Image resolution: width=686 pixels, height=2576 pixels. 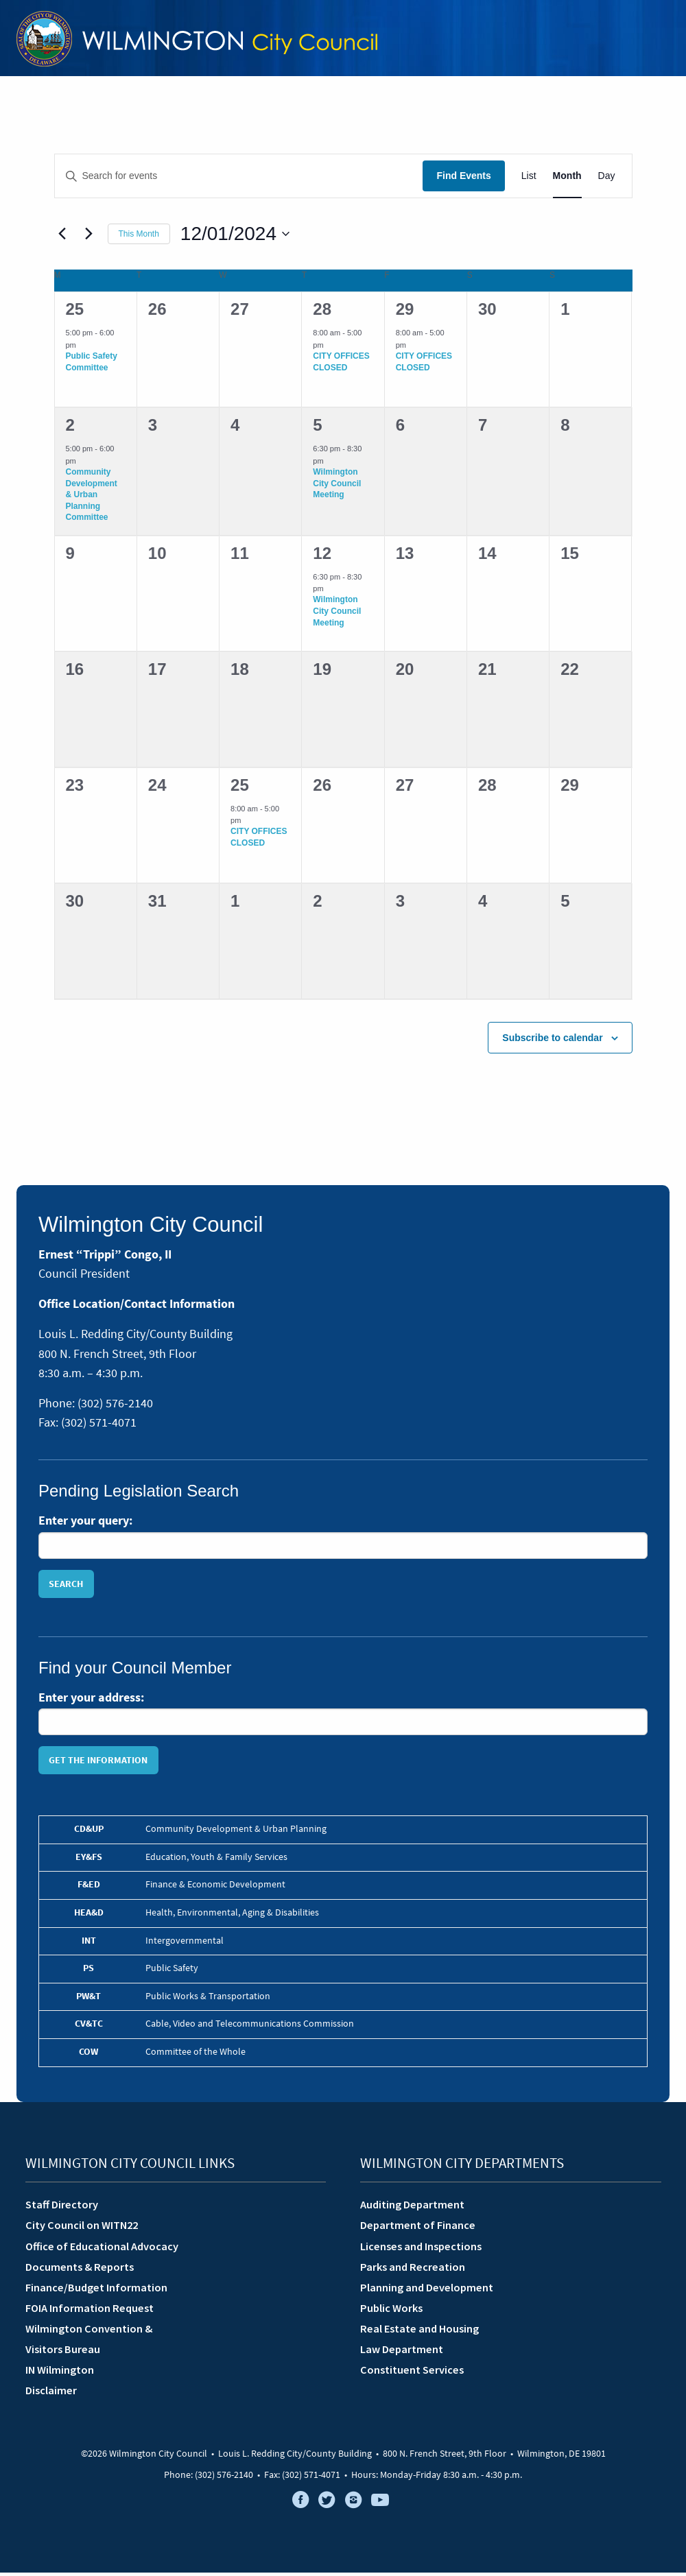 What do you see at coordinates (62, 237) in the screenshot?
I see `[Previous month]` at bounding box center [62, 237].